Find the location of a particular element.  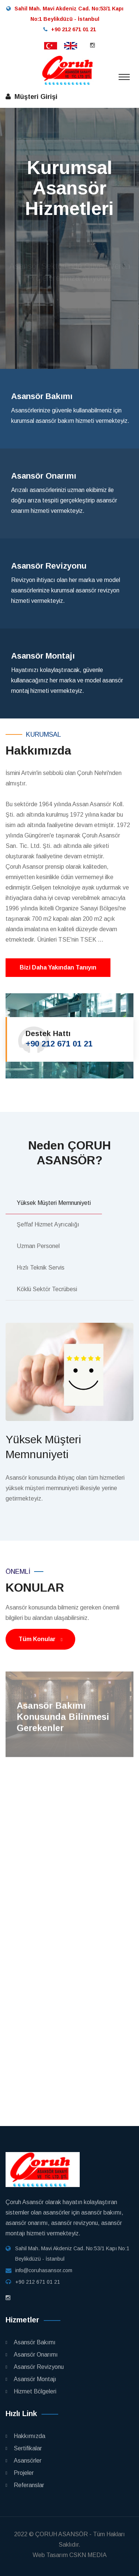

Müşteri Girişi is located at coordinates (34, 96).